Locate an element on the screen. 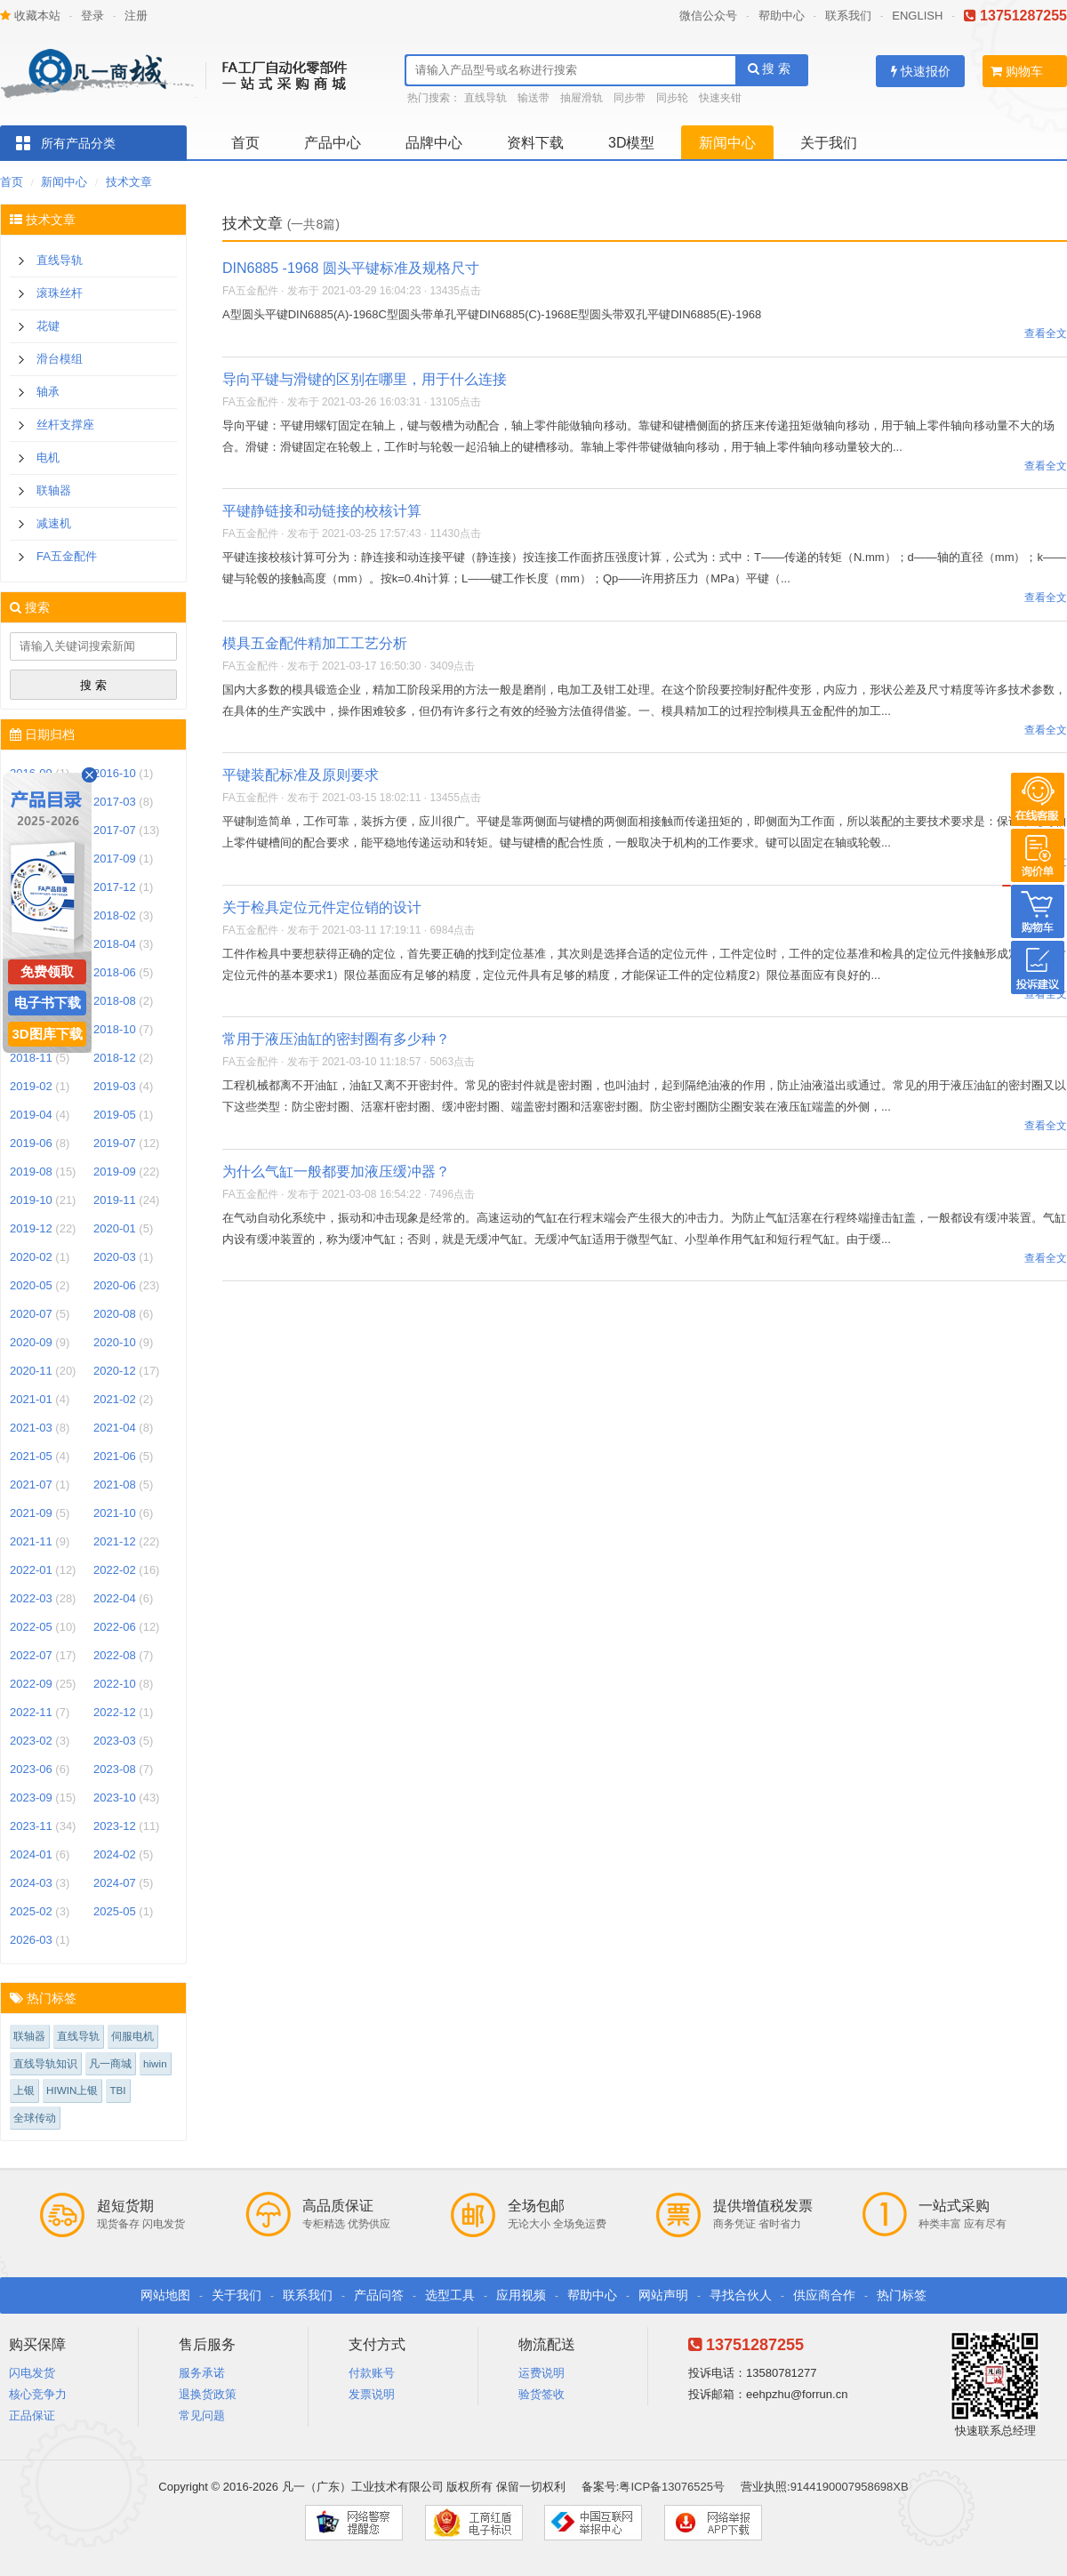  网站声明 is located at coordinates (663, 2295).